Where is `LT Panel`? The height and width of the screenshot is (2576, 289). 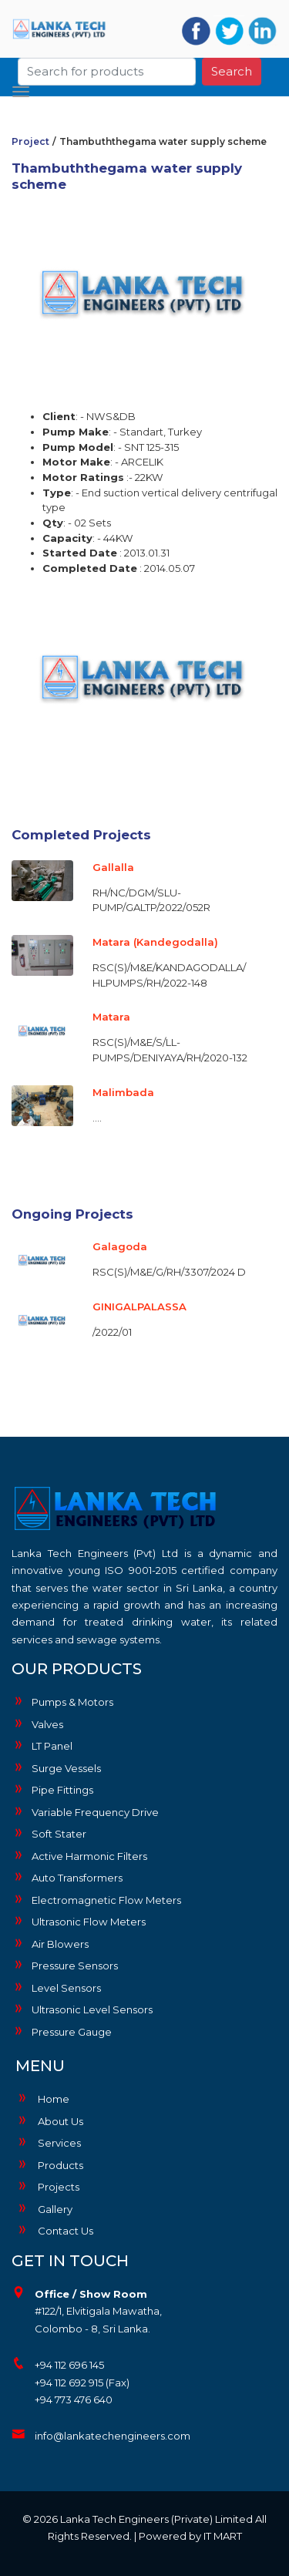
LT Panel is located at coordinates (42, 1745).